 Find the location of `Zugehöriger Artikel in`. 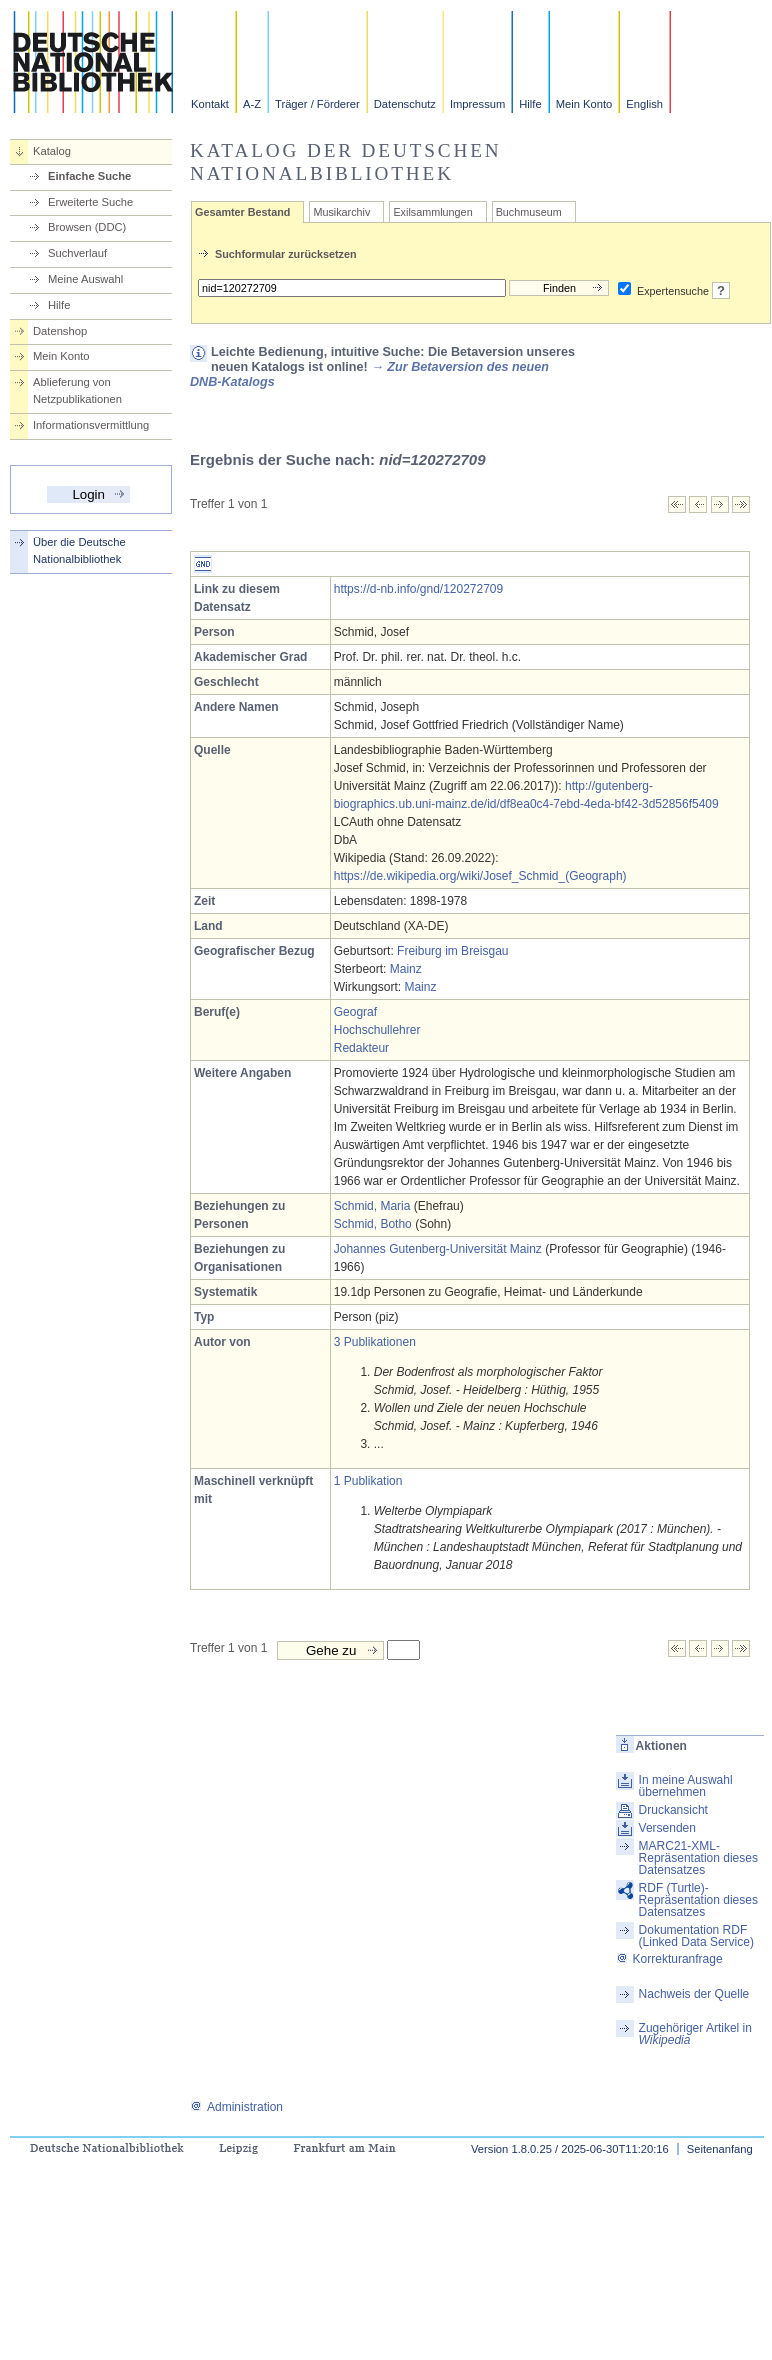

Zugehöriger Artikel in is located at coordinates (695, 2034).